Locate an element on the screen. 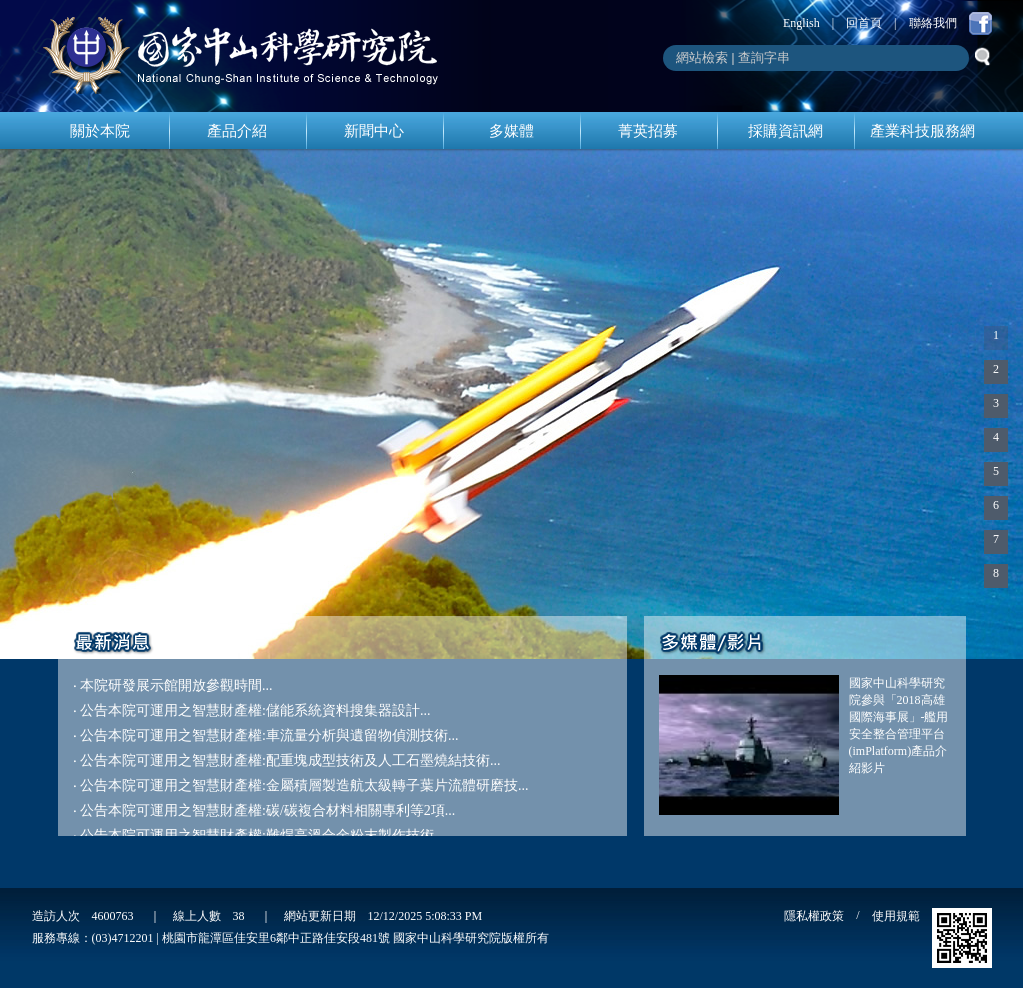 This screenshot has width=1023, height=988. 回首頁 is located at coordinates (864, 23).